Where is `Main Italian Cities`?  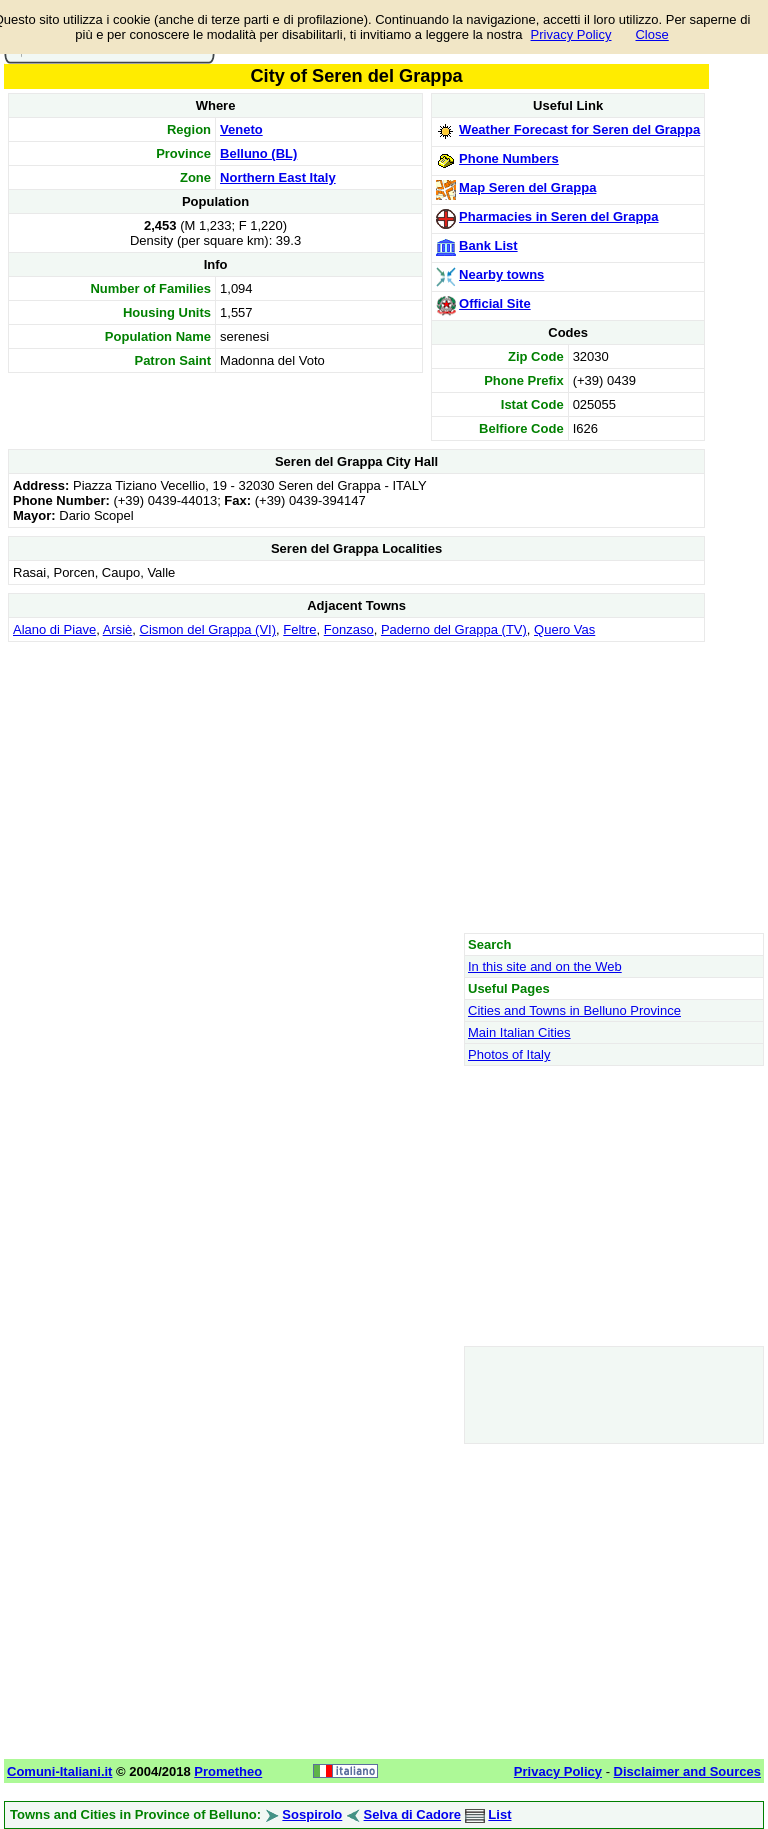 Main Italian Cities is located at coordinates (519, 1032).